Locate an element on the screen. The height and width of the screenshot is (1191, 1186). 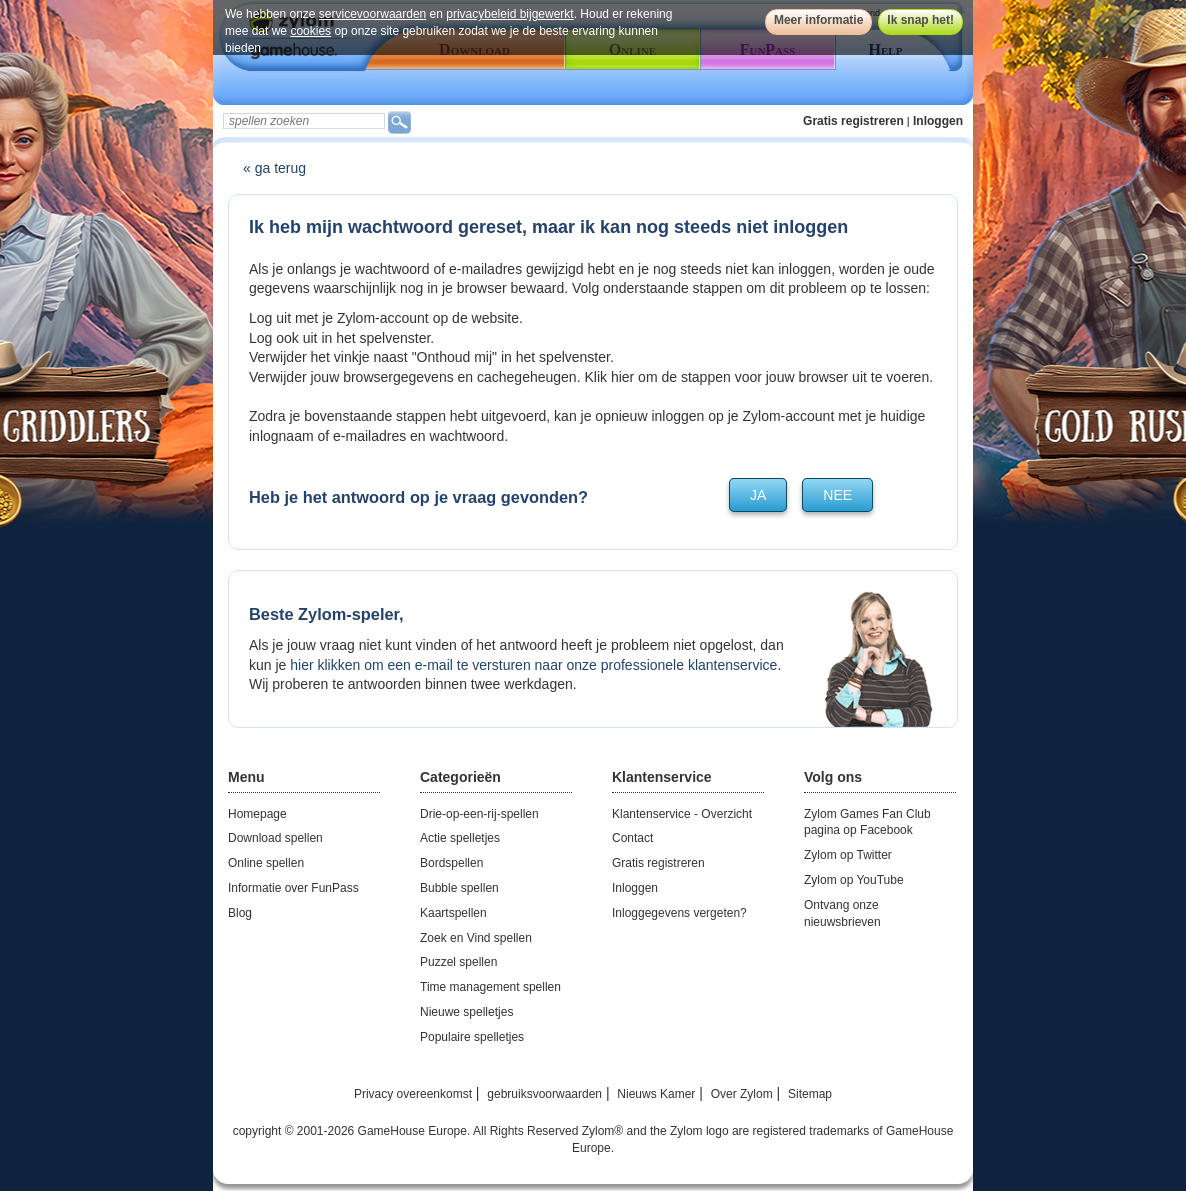
Privacy overeenkomst is located at coordinates (413, 1094).